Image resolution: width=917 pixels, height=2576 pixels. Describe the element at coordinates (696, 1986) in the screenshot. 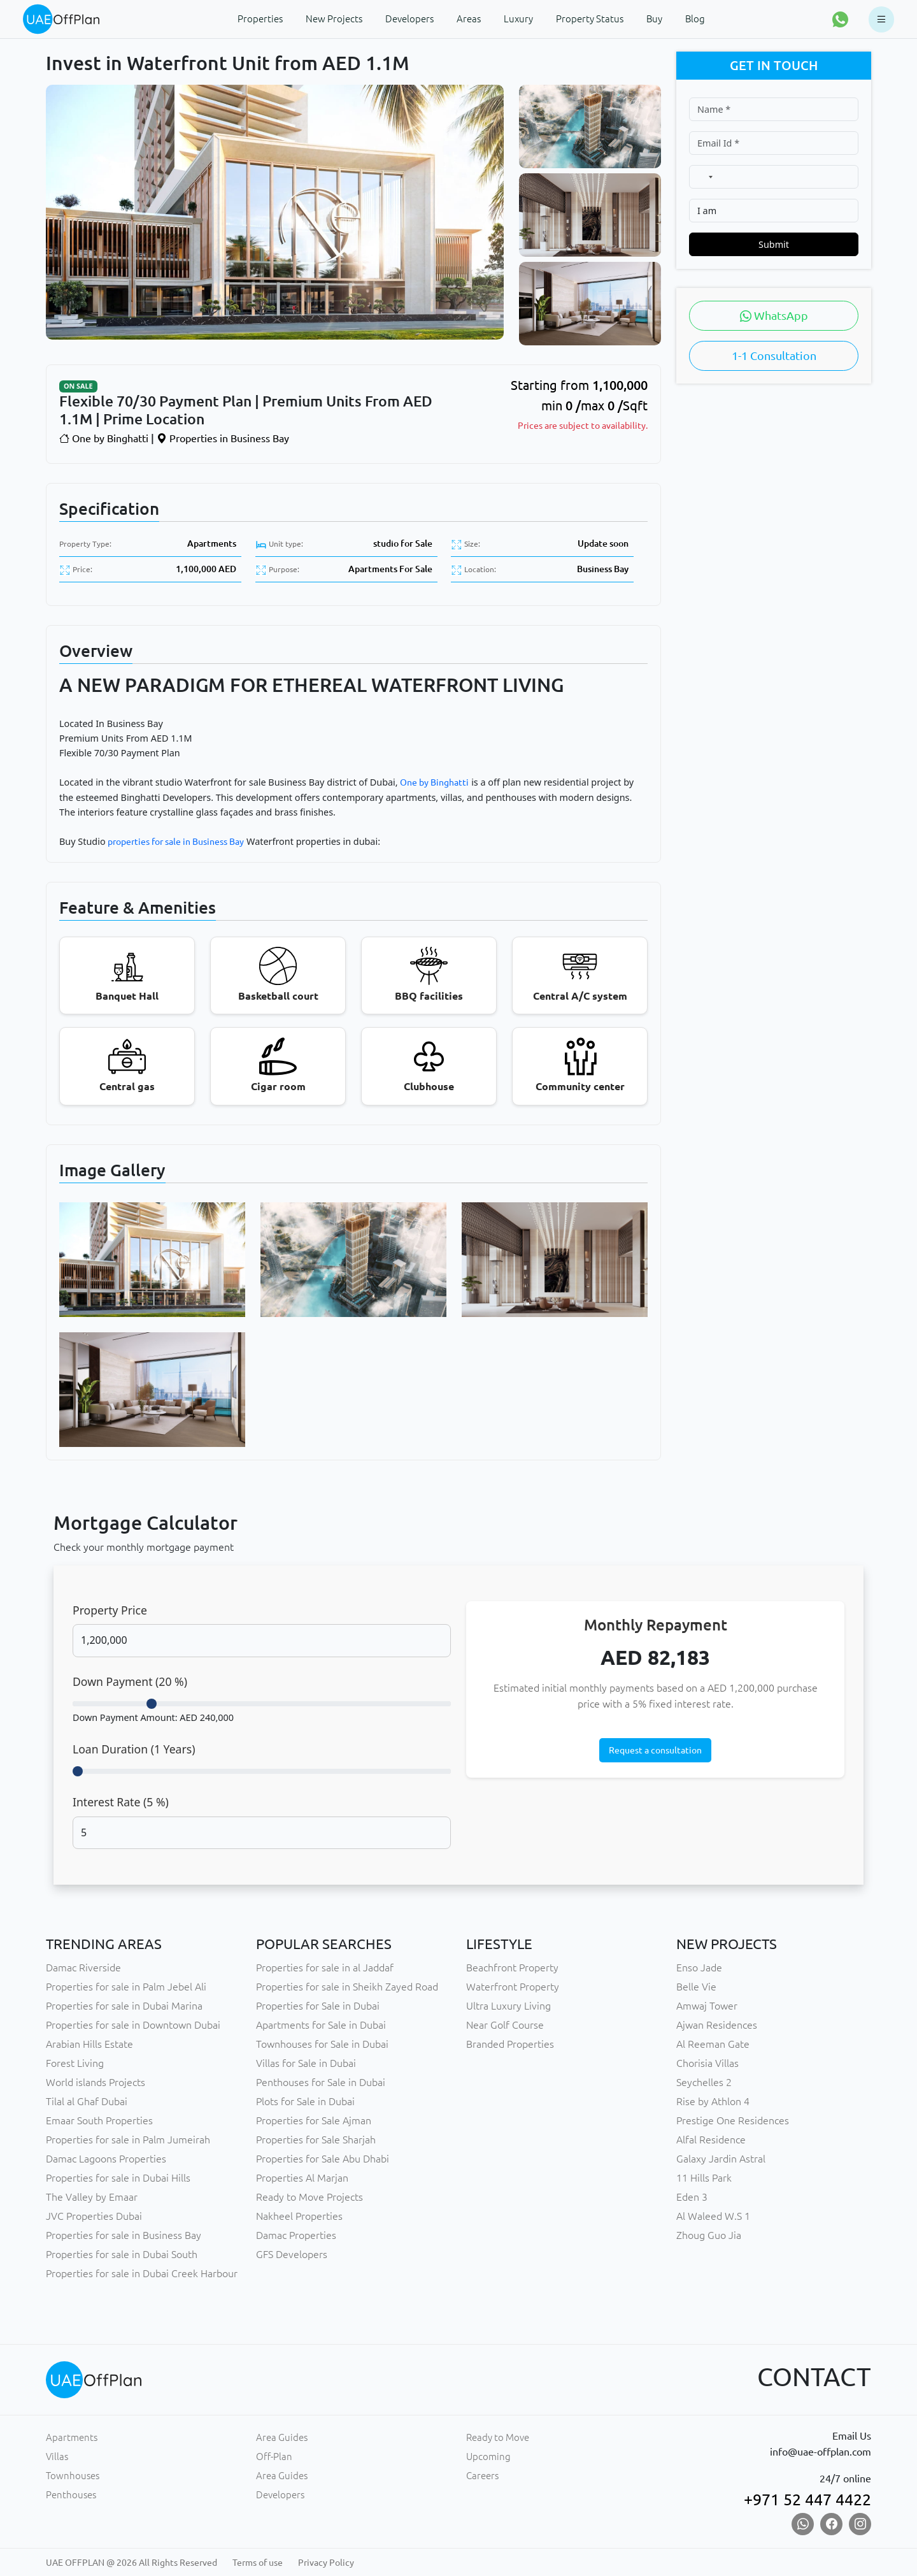

I see `Belle Vie` at that location.